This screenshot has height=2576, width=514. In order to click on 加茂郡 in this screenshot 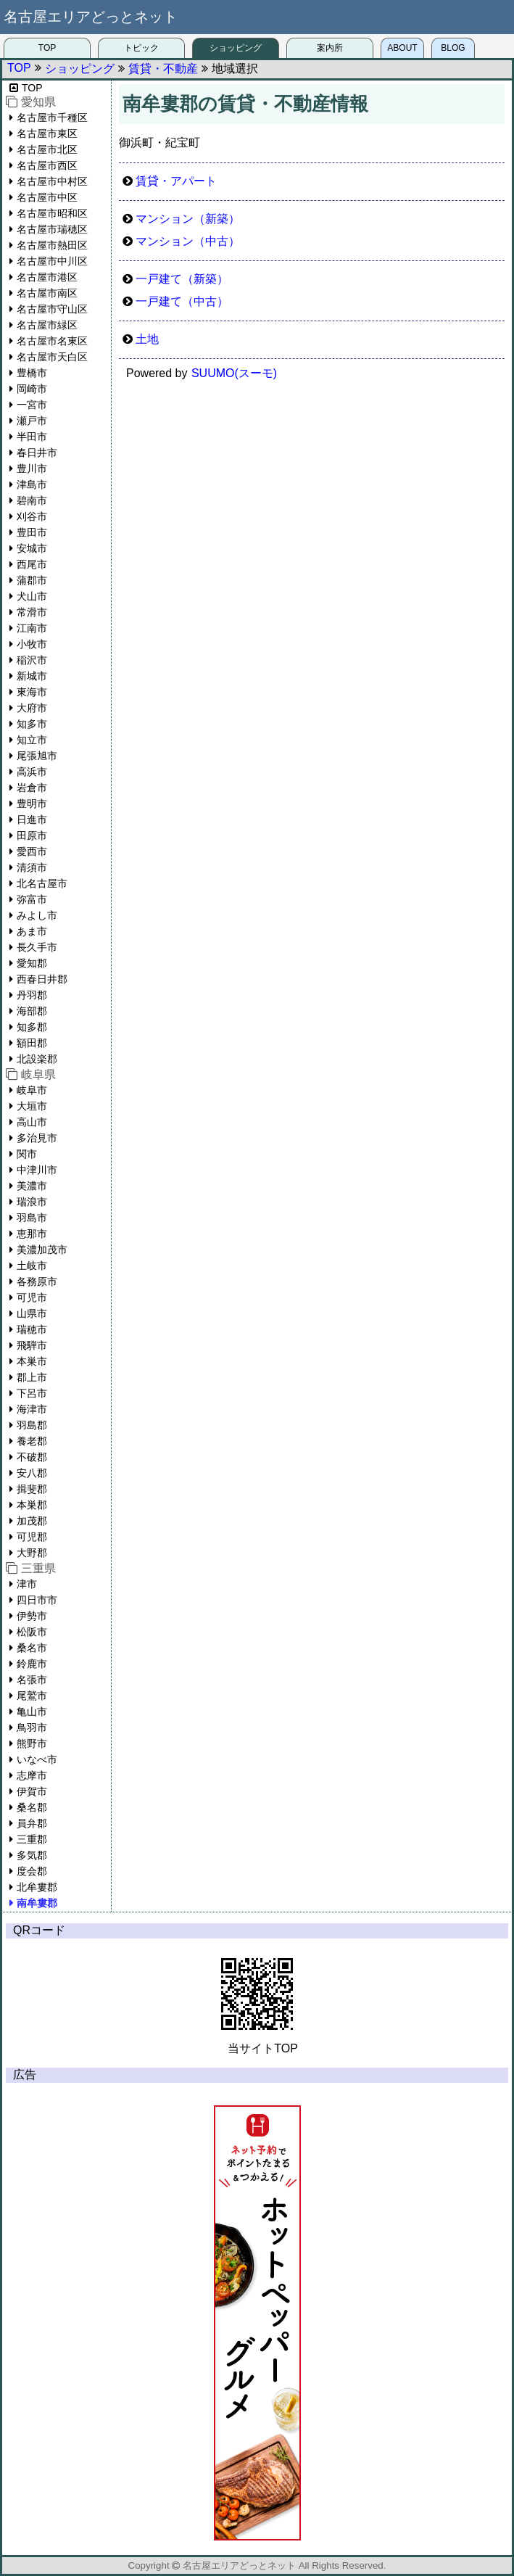, I will do `click(32, 1521)`.